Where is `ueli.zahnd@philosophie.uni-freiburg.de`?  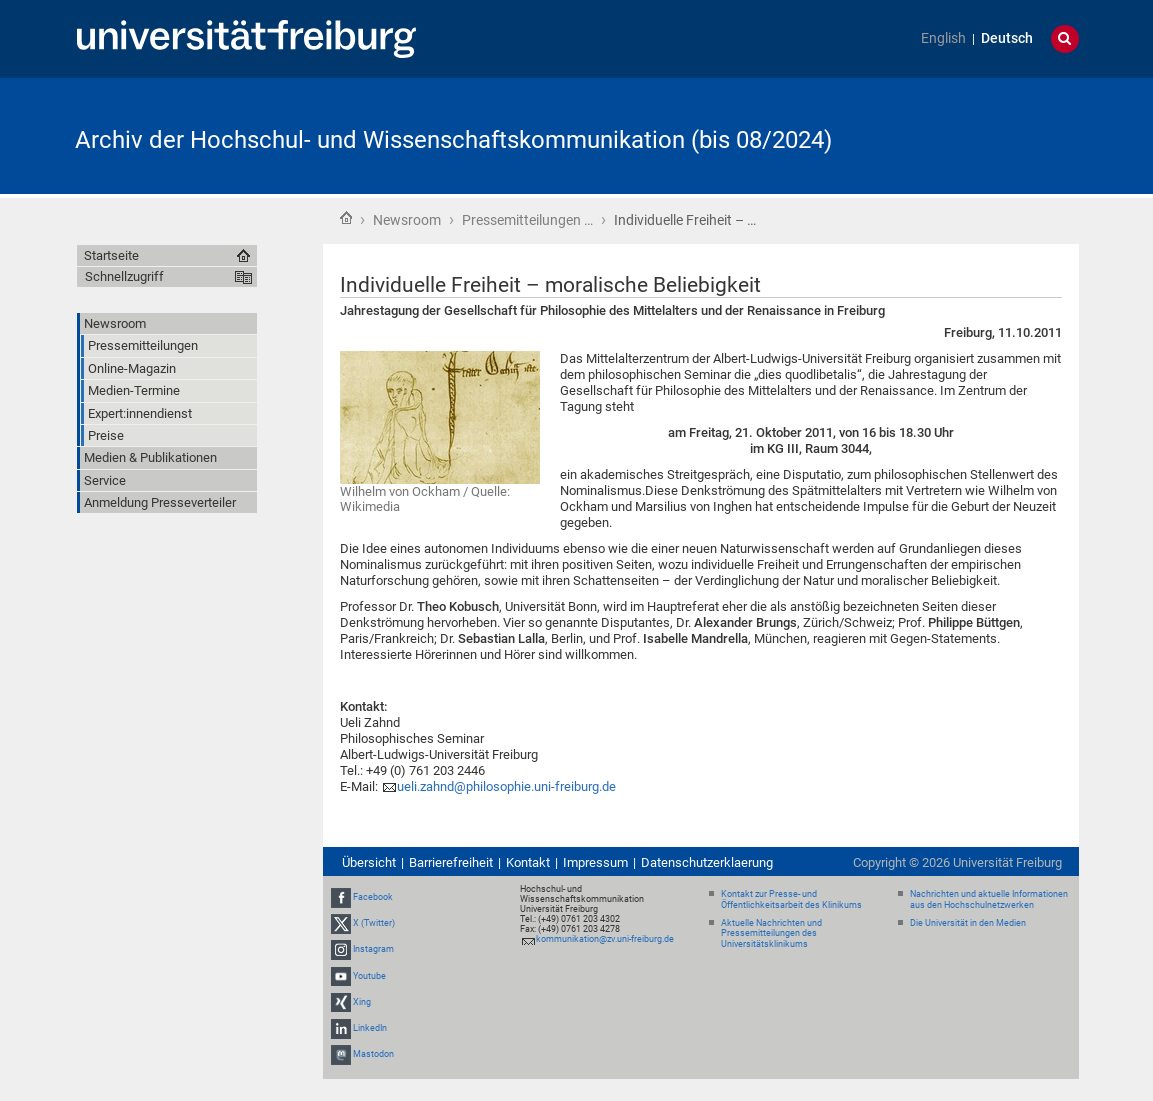
ueli.zahnd@philosophie.uni-freiburg.de is located at coordinates (506, 786).